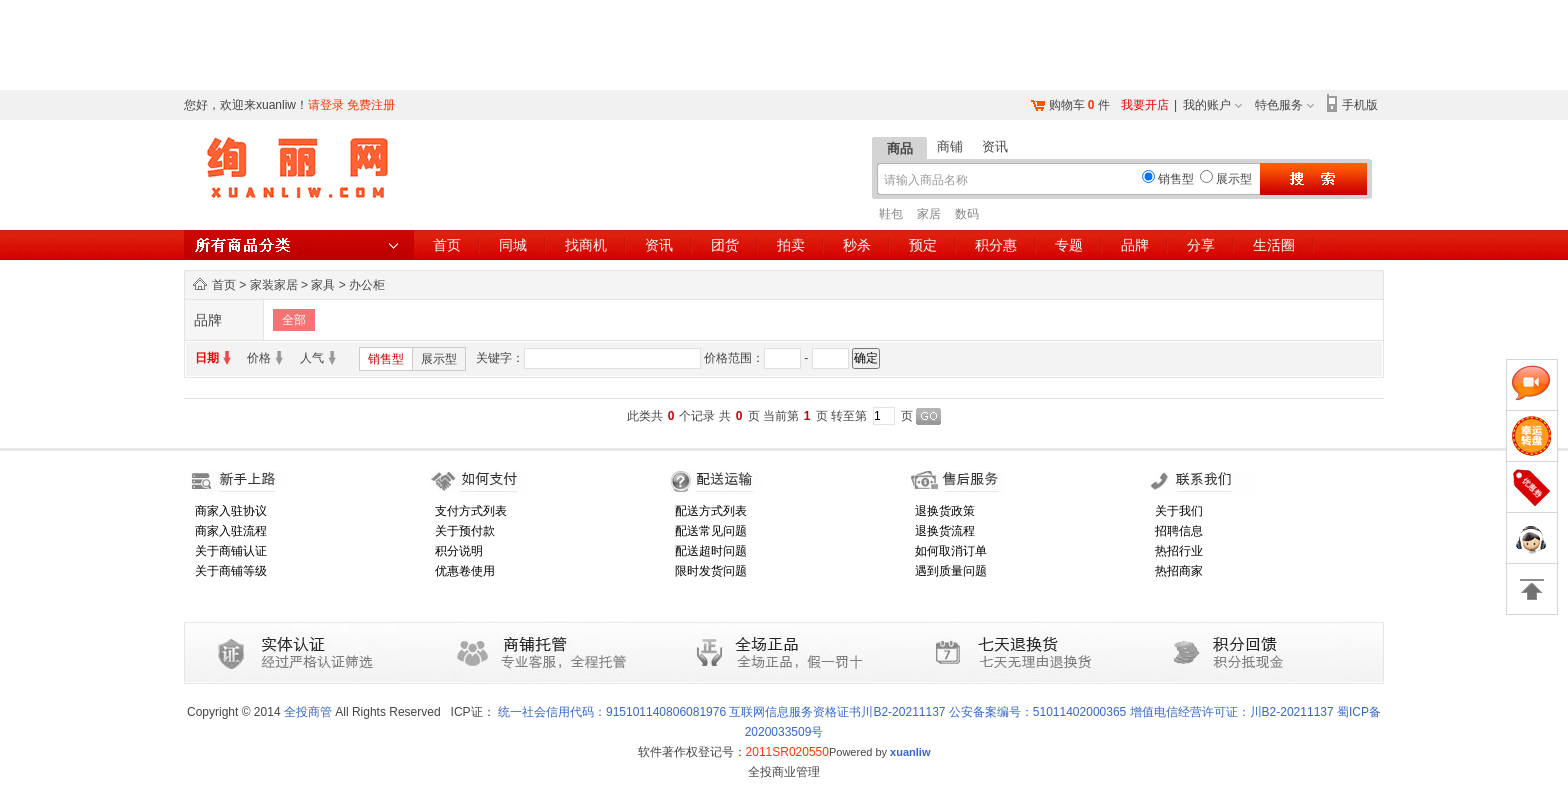  I want to click on 家居, so click(929, 214).